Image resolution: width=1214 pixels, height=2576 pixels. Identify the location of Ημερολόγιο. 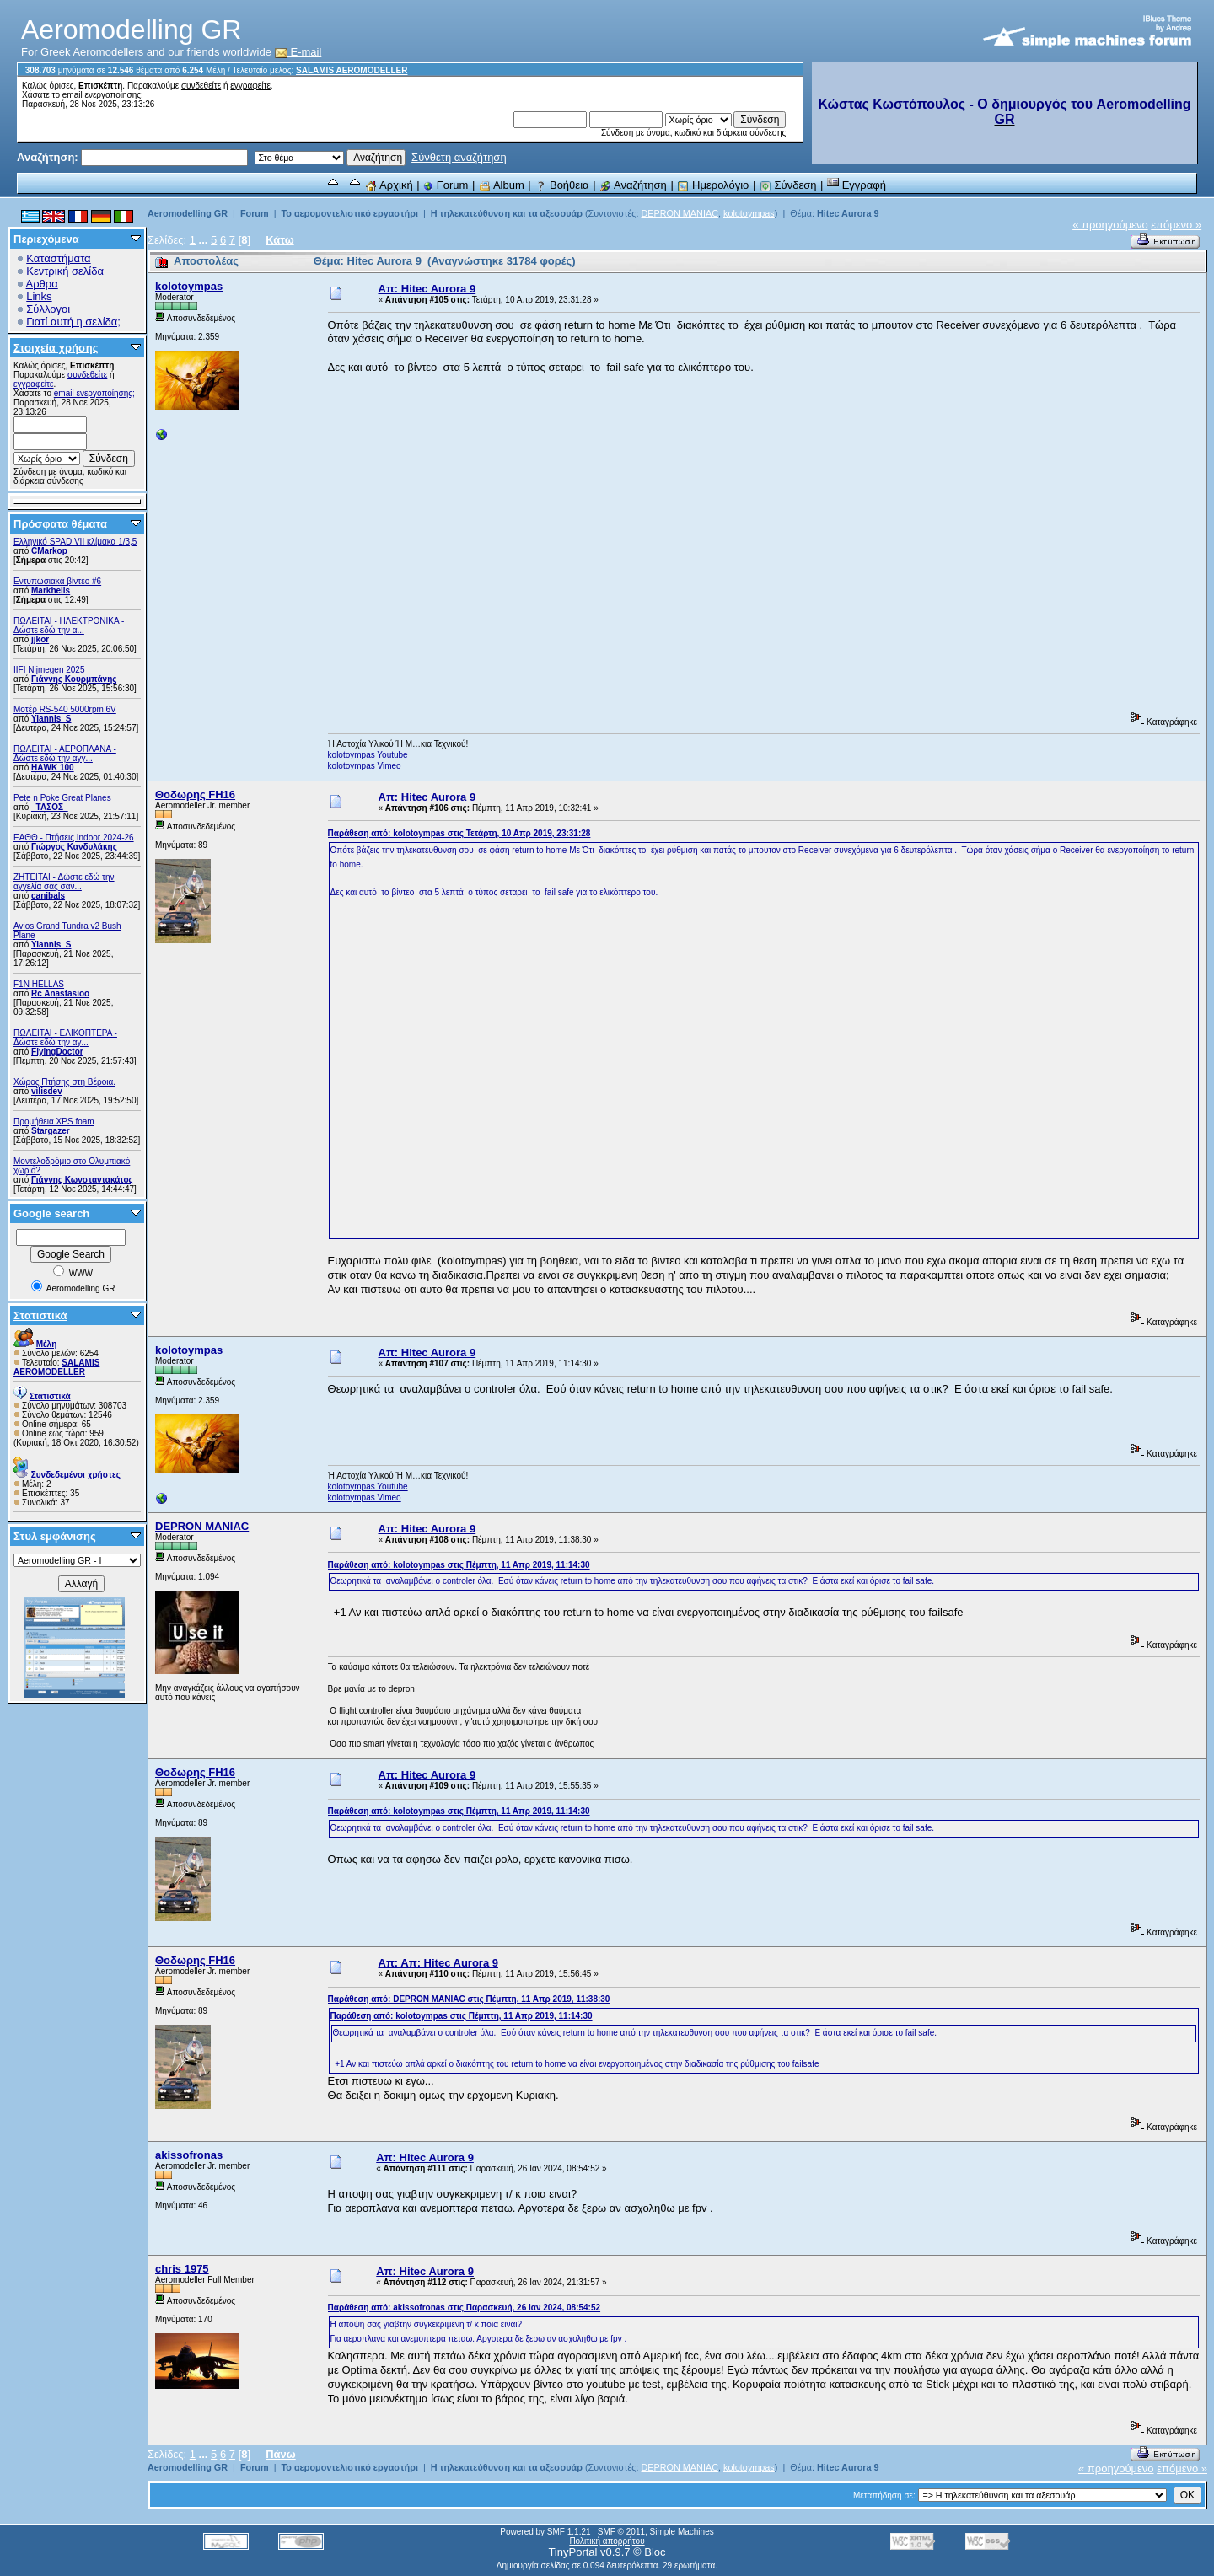
(713, 185).